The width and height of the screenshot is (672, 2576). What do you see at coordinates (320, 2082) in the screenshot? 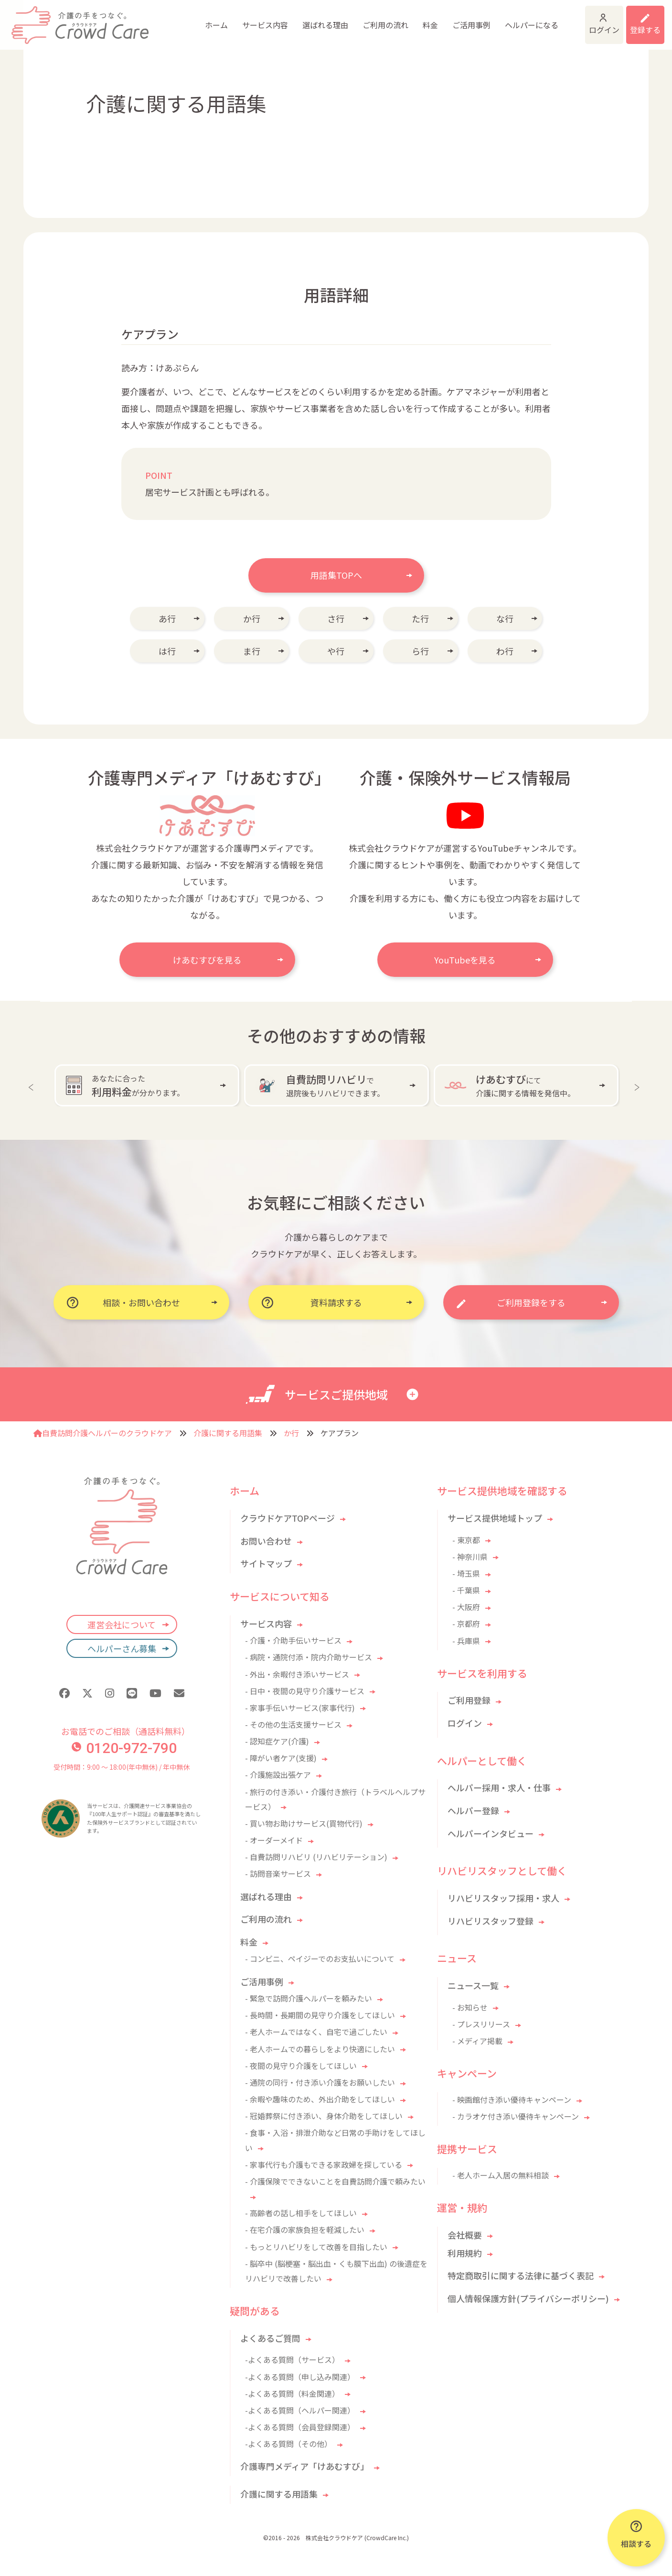
I see `- 通院の同行・付き添い介護をお願いしたい` at bounding box center [320, 2082].